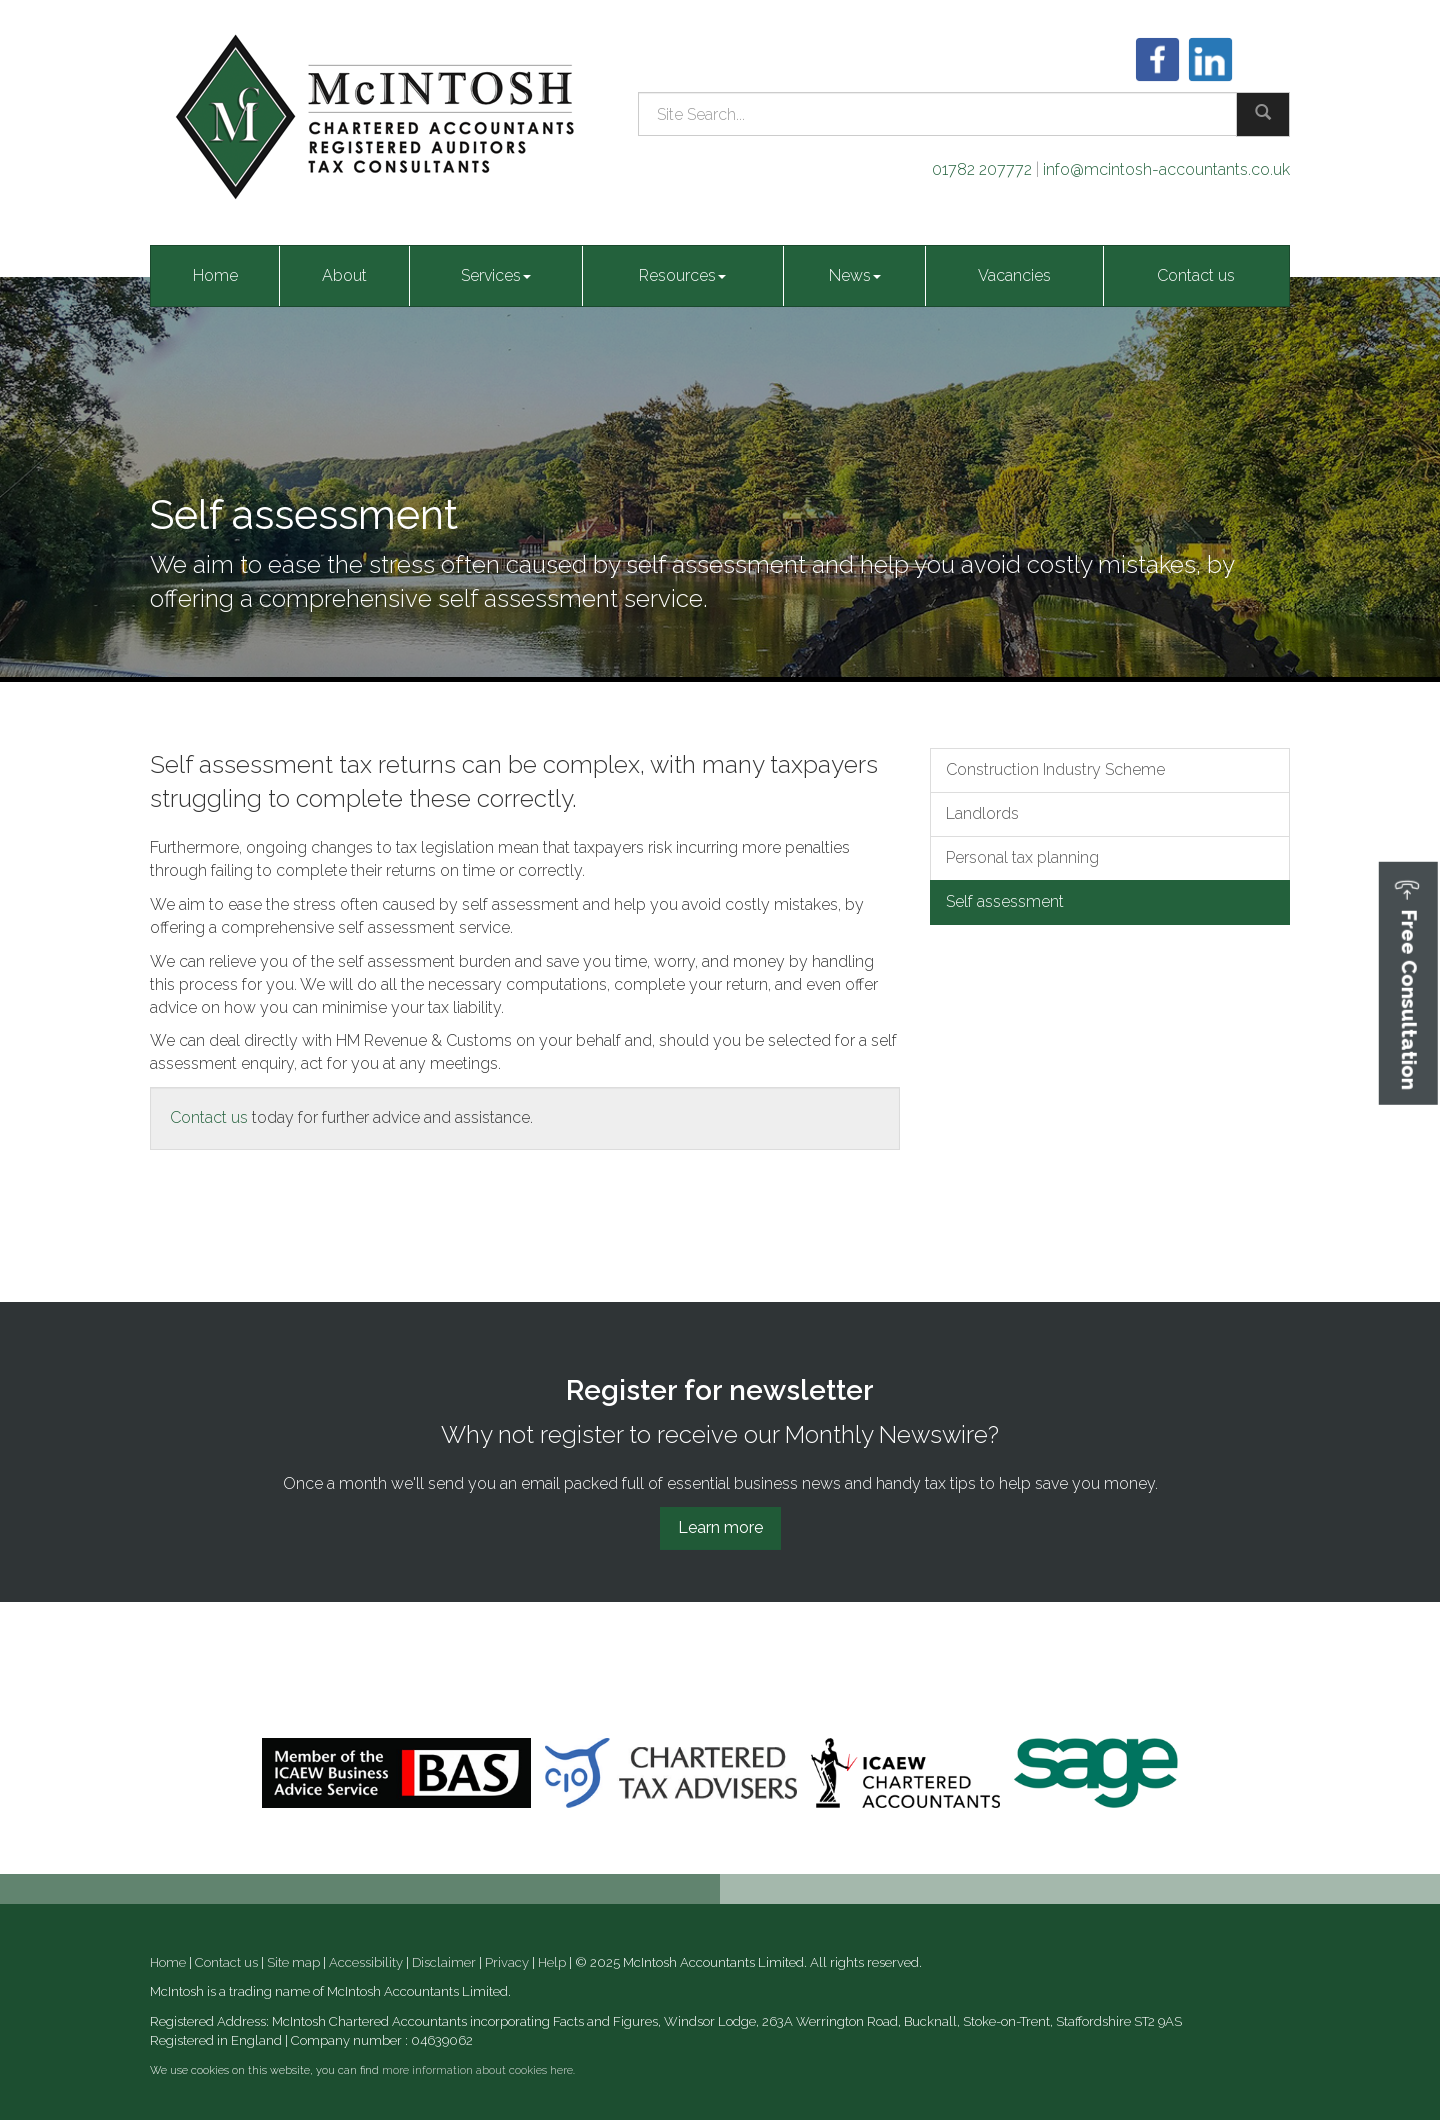 The image size is (1440, 2120). Describe the element at coordinates (1408, 983) in the screenshot. I see `[button]` at that location.